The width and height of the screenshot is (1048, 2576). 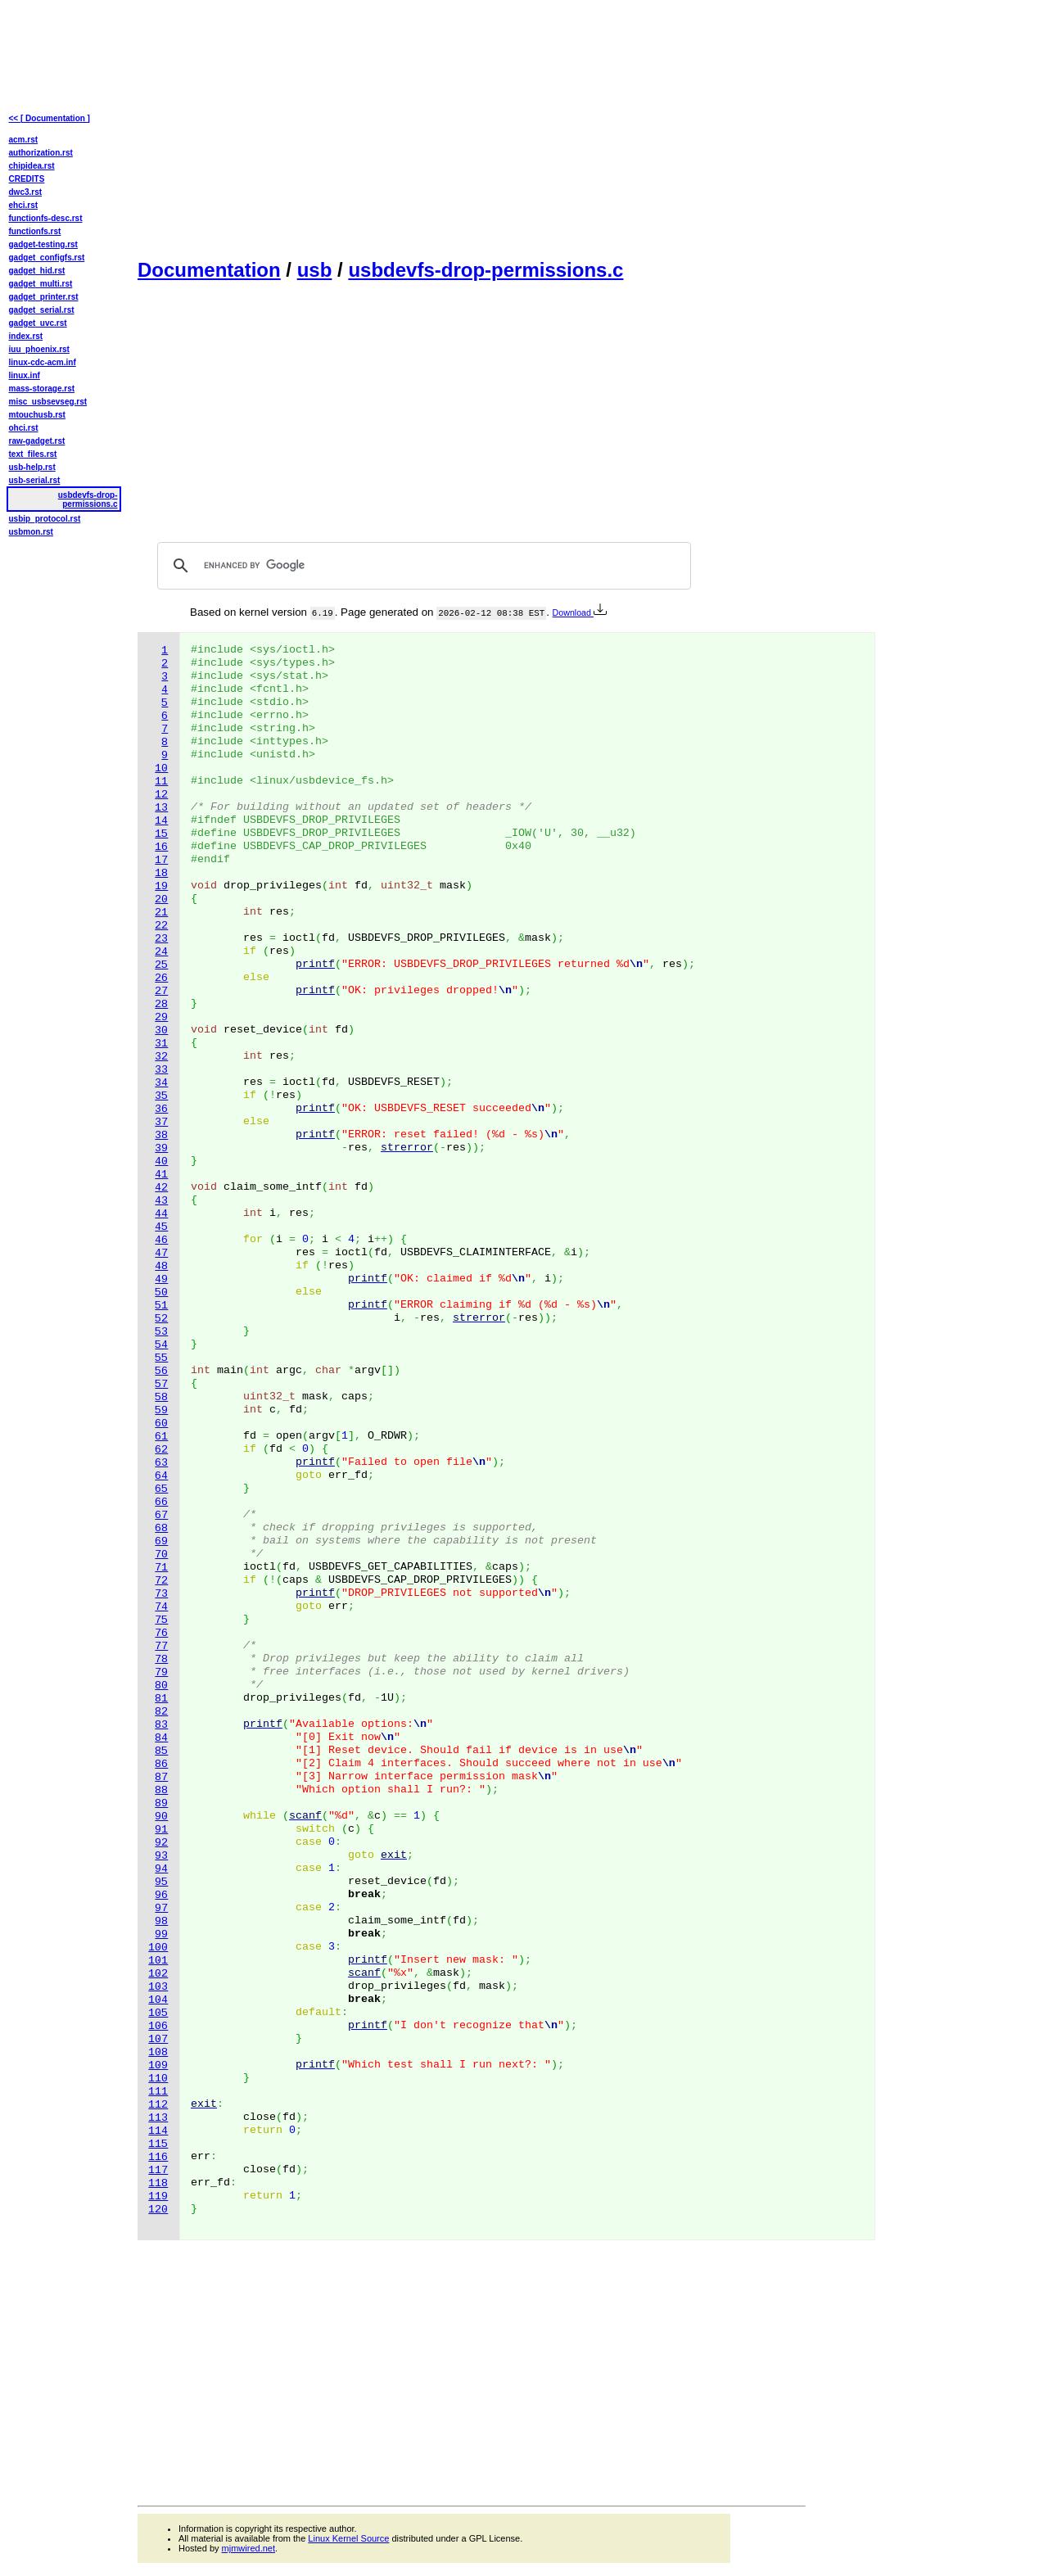 I want to click on 24, so click(x=161, y=952).